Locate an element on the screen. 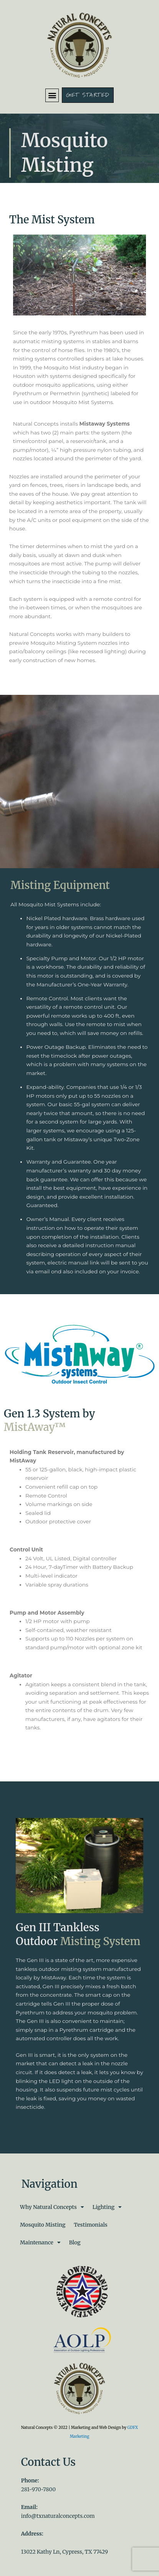 The width and height of the screenshot is (159, 2576). Mosquito Misting is located at coordinates (42, 2225).